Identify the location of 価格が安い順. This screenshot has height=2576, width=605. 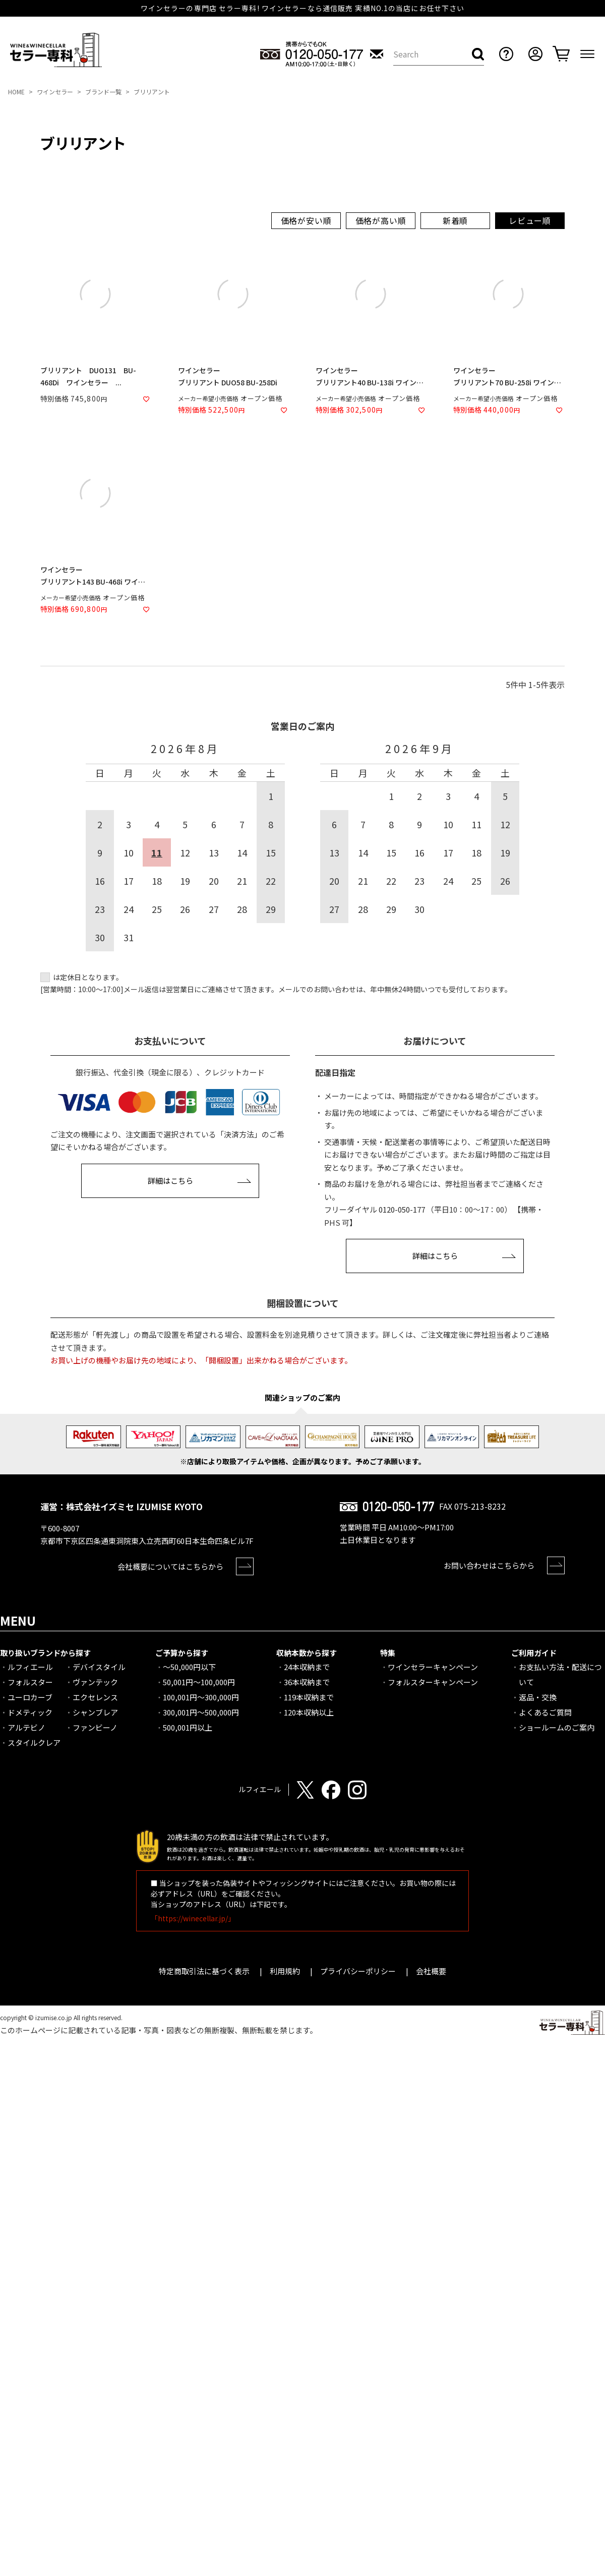
(306, 220).